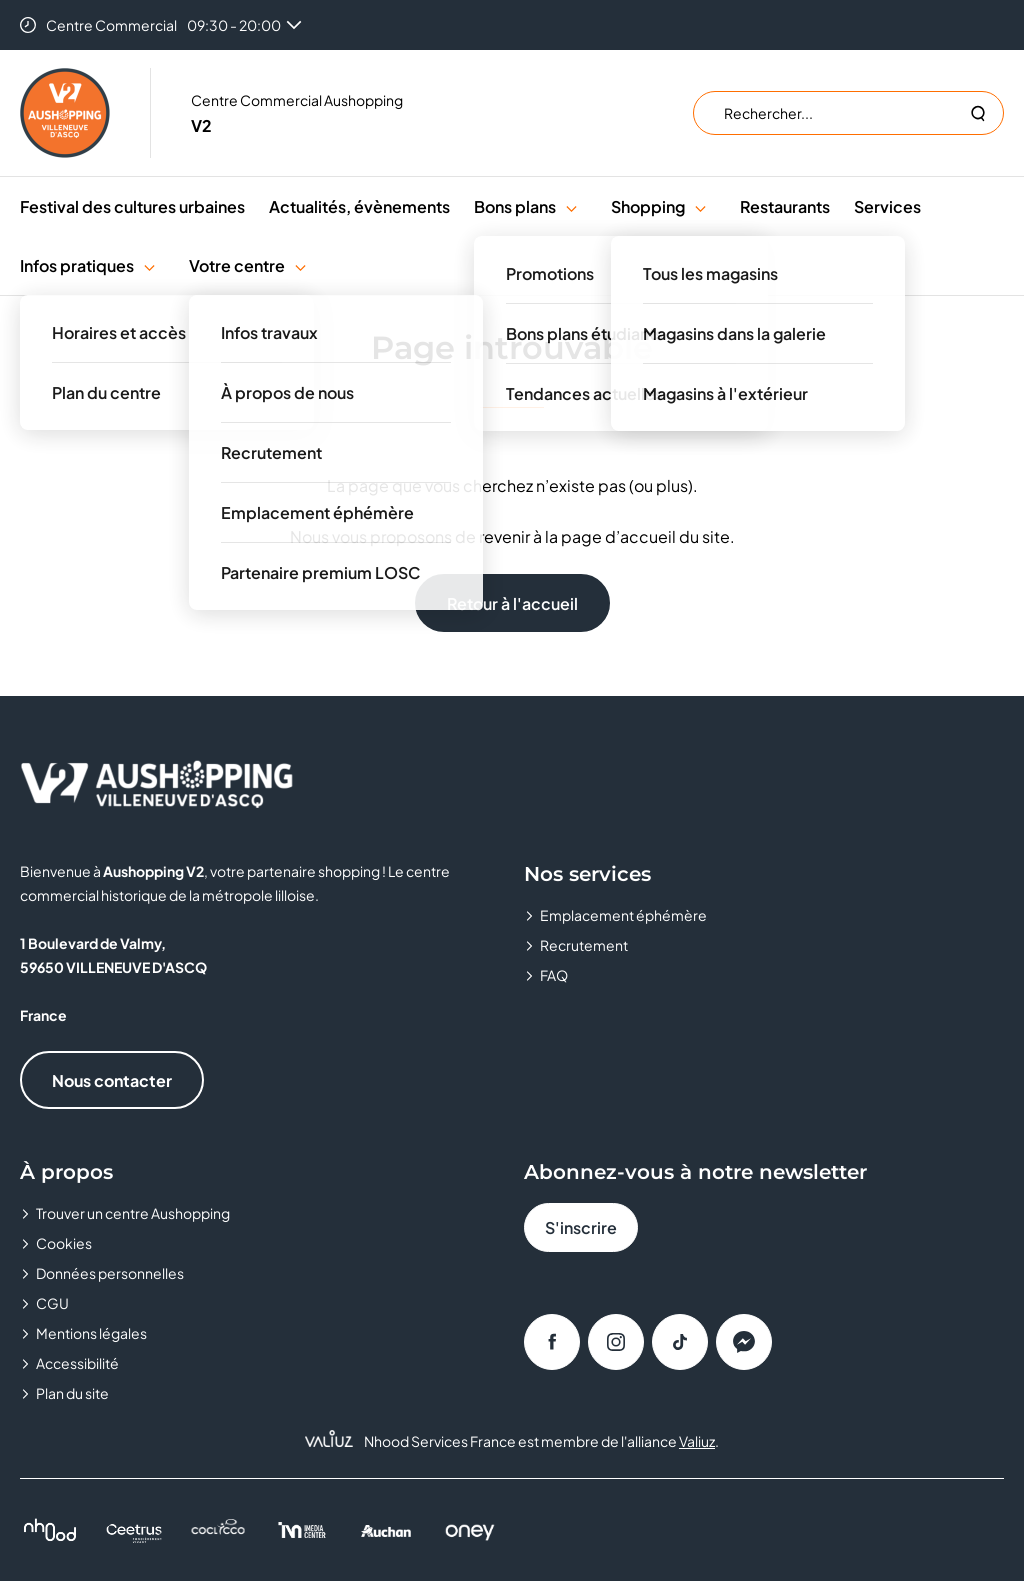  I want to click on Retour à l'accueil, so click(512, 603).